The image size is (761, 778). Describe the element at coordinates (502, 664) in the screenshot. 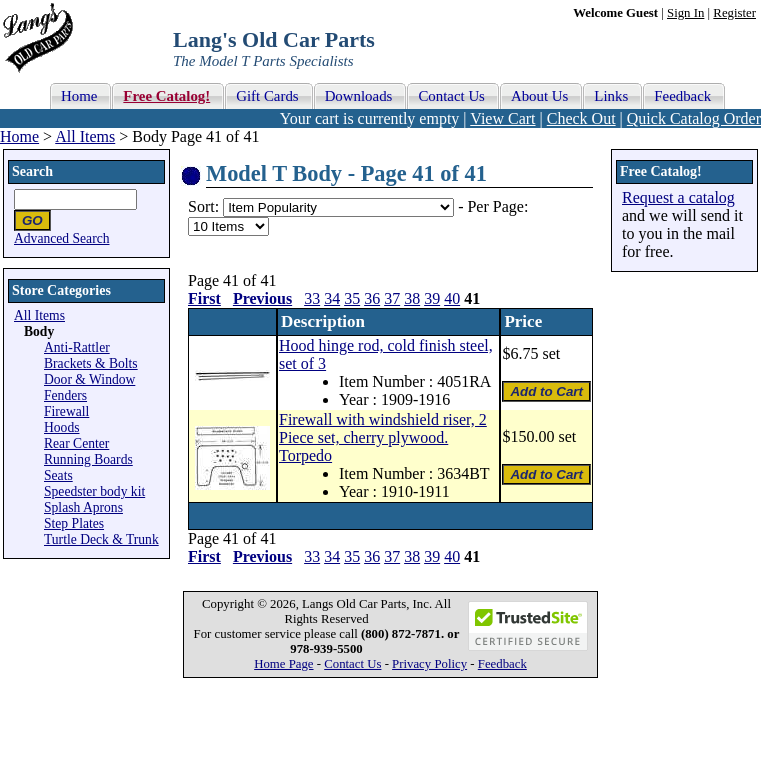

I see `Feedback` at that location.